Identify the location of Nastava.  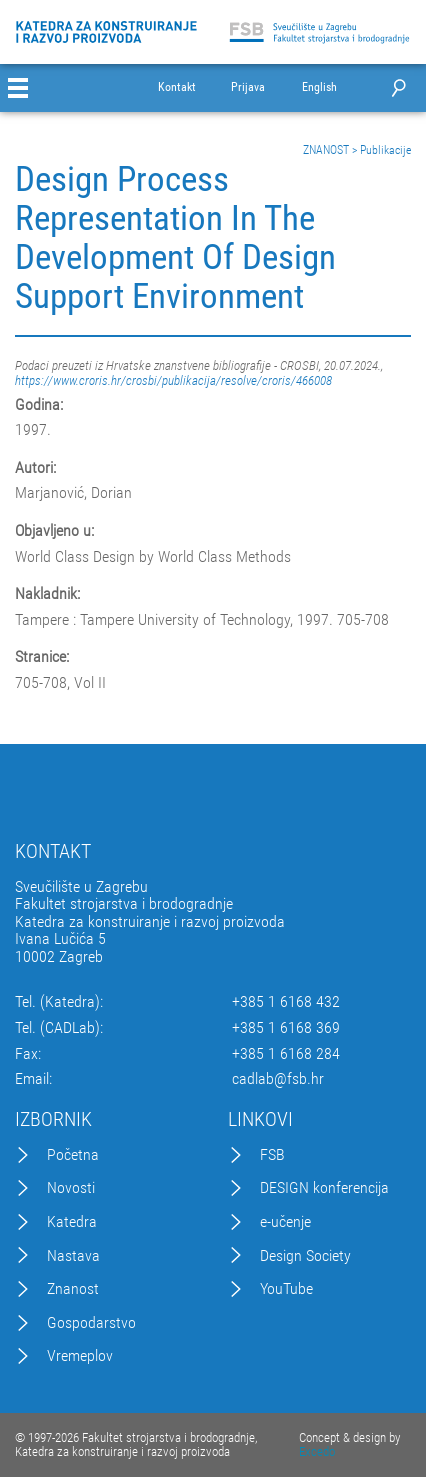
(73, 1256).